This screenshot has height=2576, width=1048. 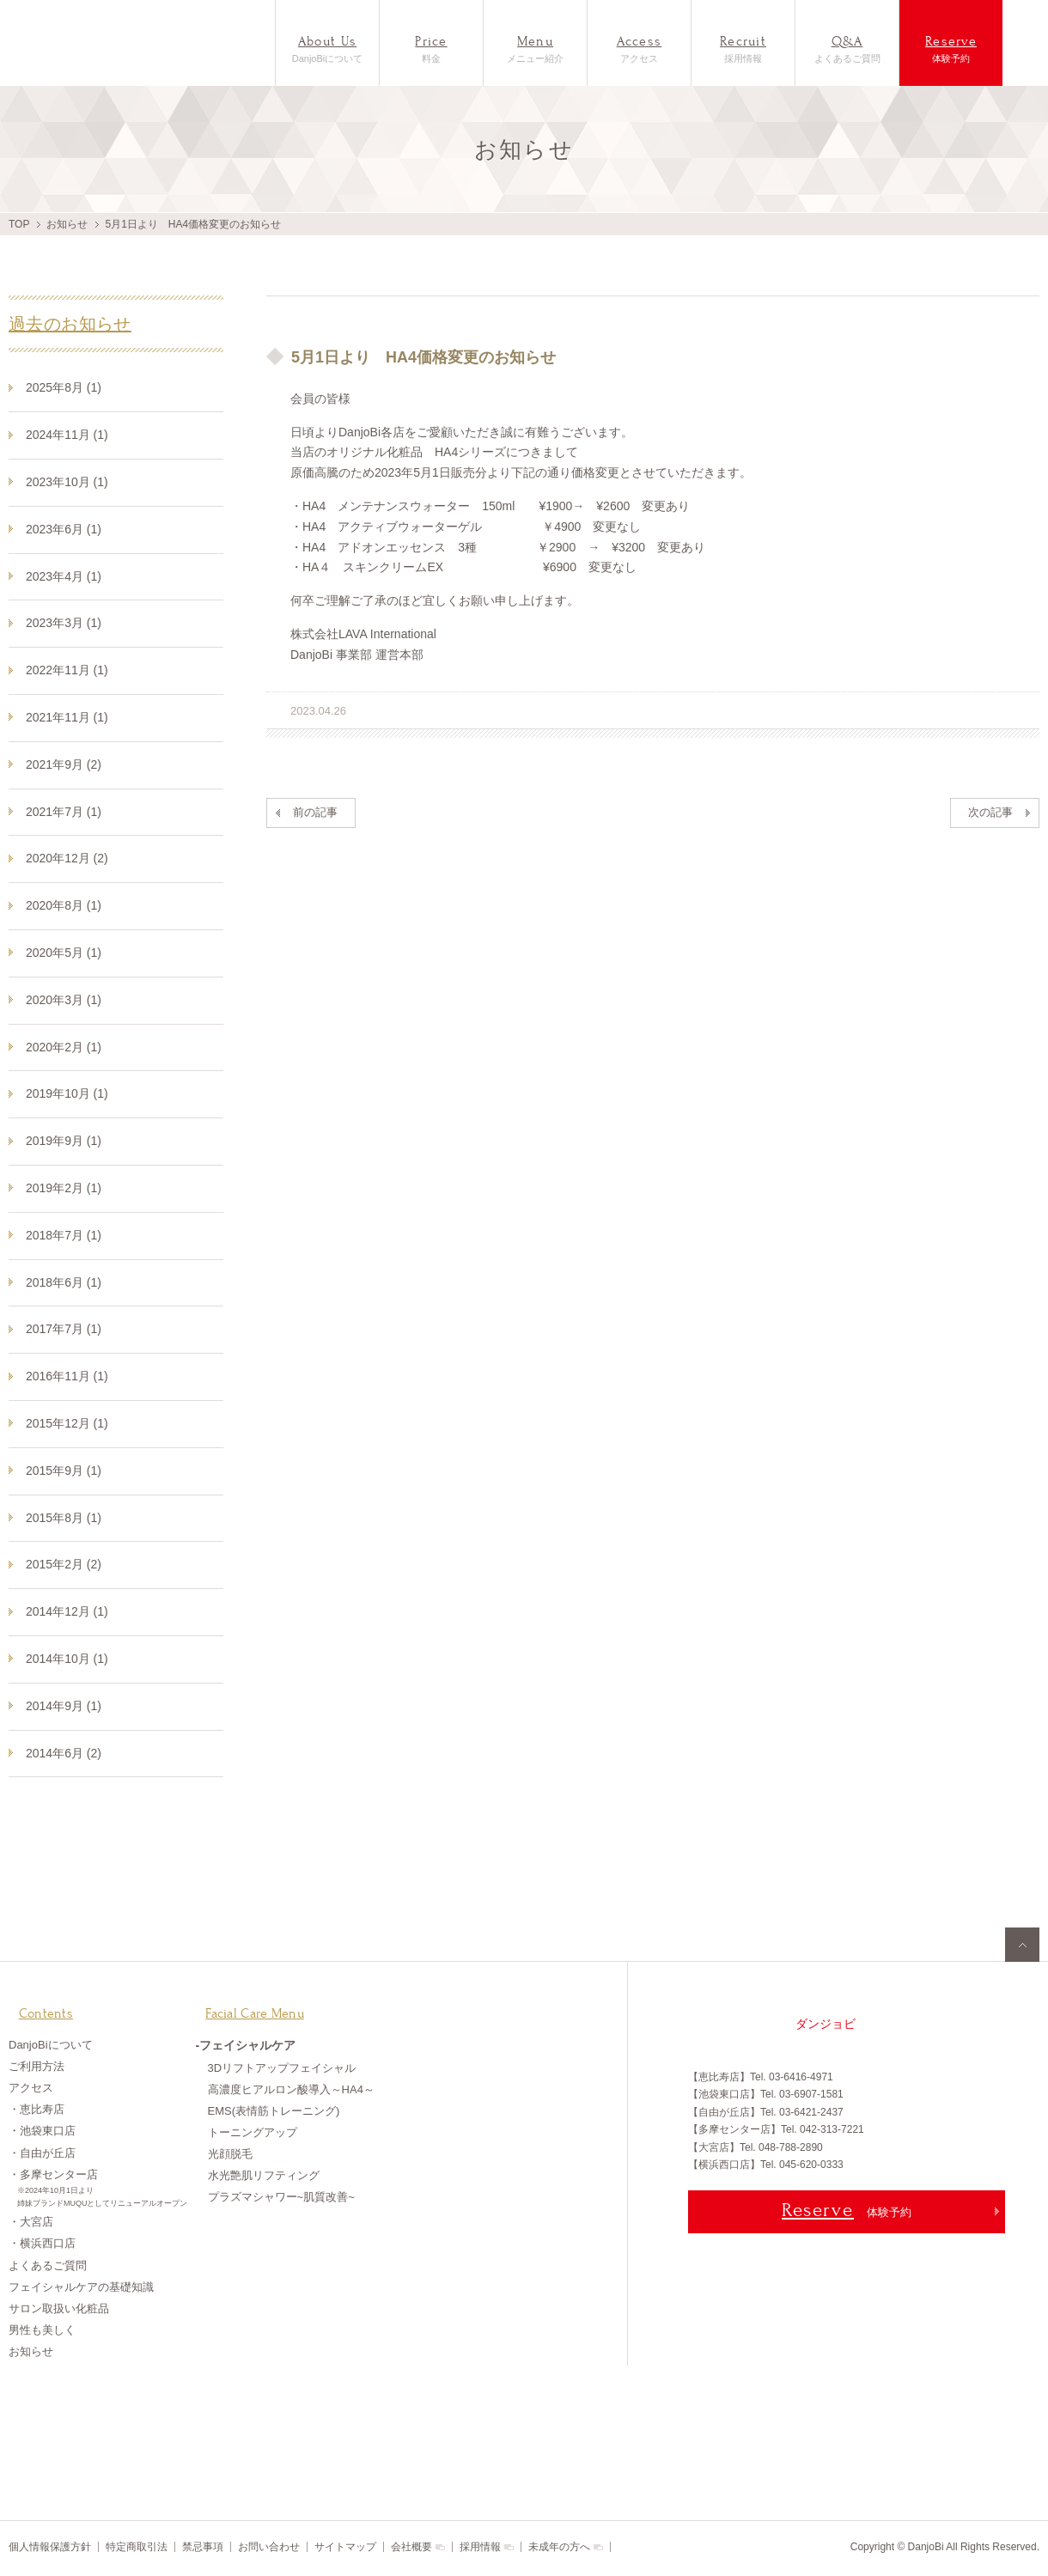 I want to click on 2022年11月 (1), so click(x=67, y=670).